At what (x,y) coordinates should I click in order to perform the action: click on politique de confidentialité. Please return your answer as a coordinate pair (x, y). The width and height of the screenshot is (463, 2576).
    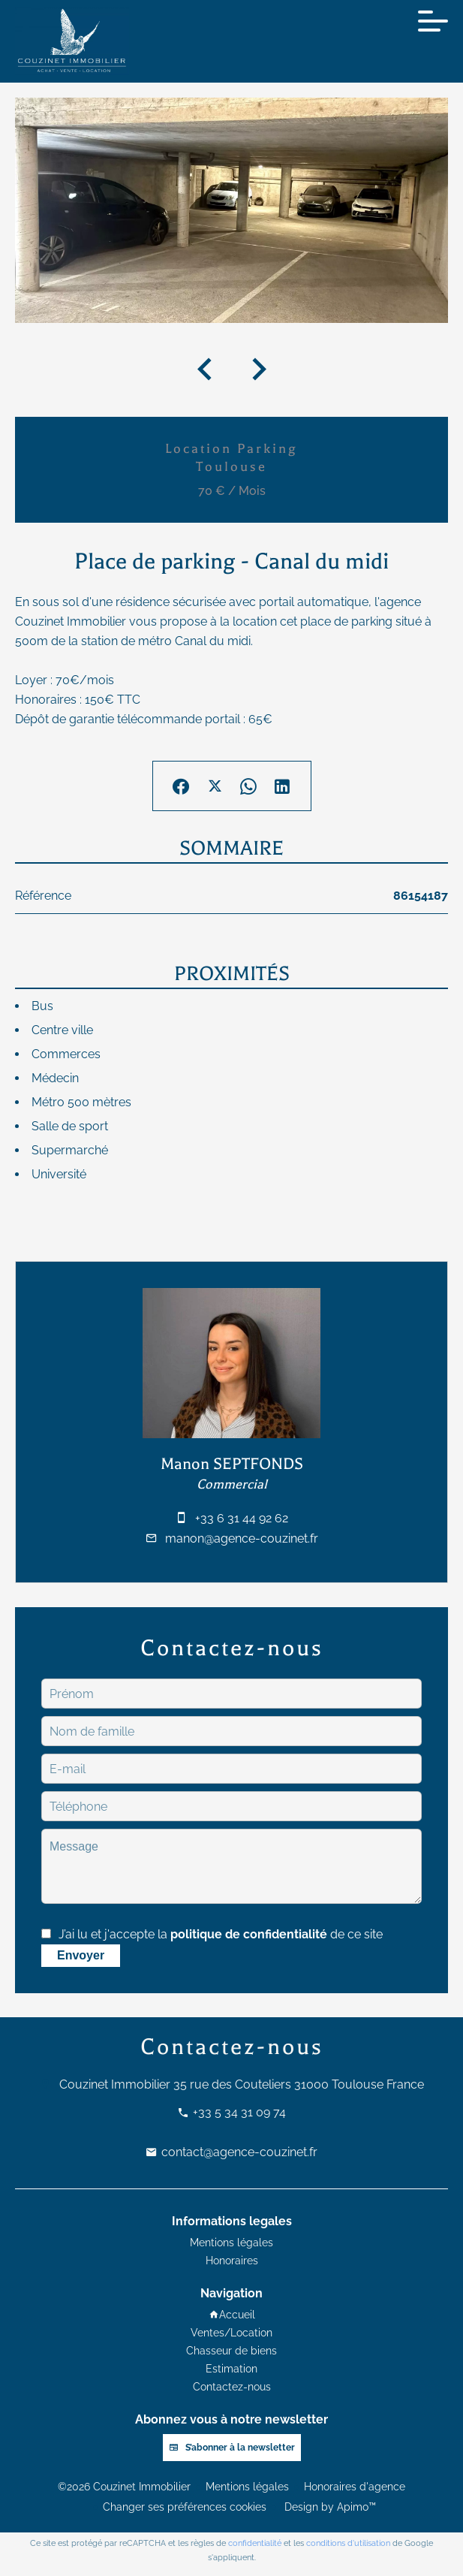
    Looking at the image, I should click on (248, 1934).